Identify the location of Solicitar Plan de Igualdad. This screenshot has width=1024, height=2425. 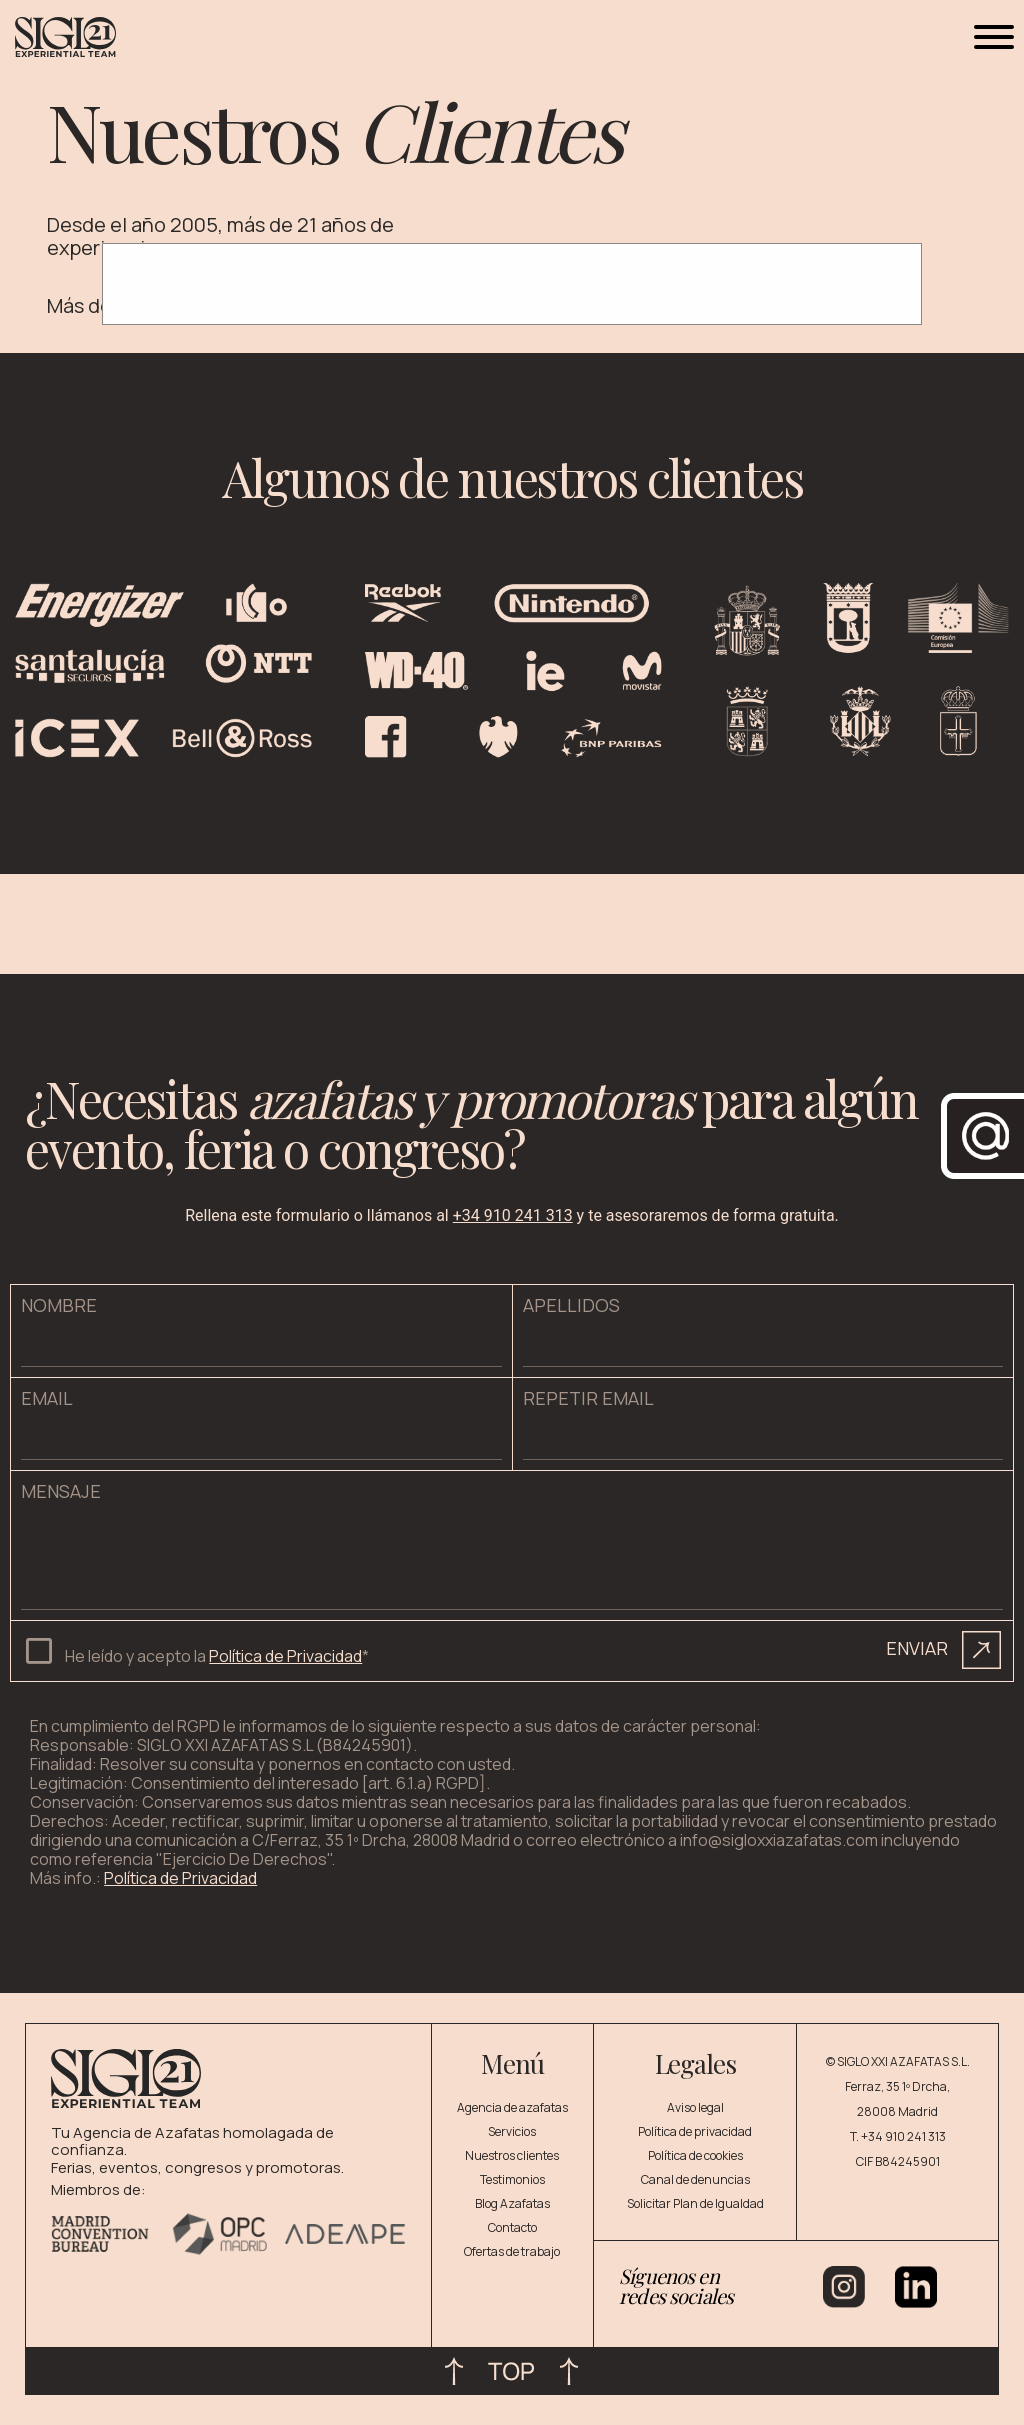
(695, 2203).